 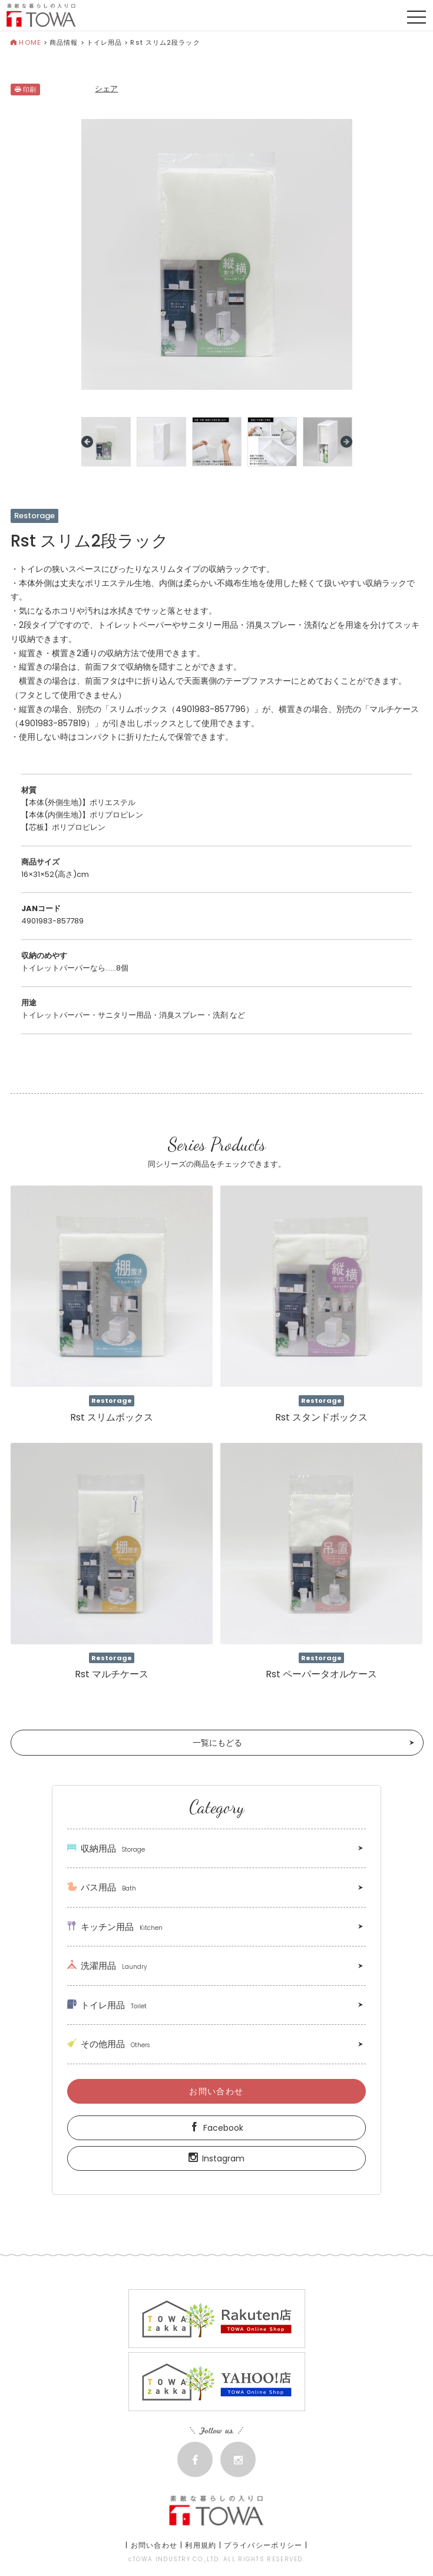 What do you see at coordinates (216, 2091) in the screenshot?
I see `お問い合わせ` at bounding box center [216, 2091].